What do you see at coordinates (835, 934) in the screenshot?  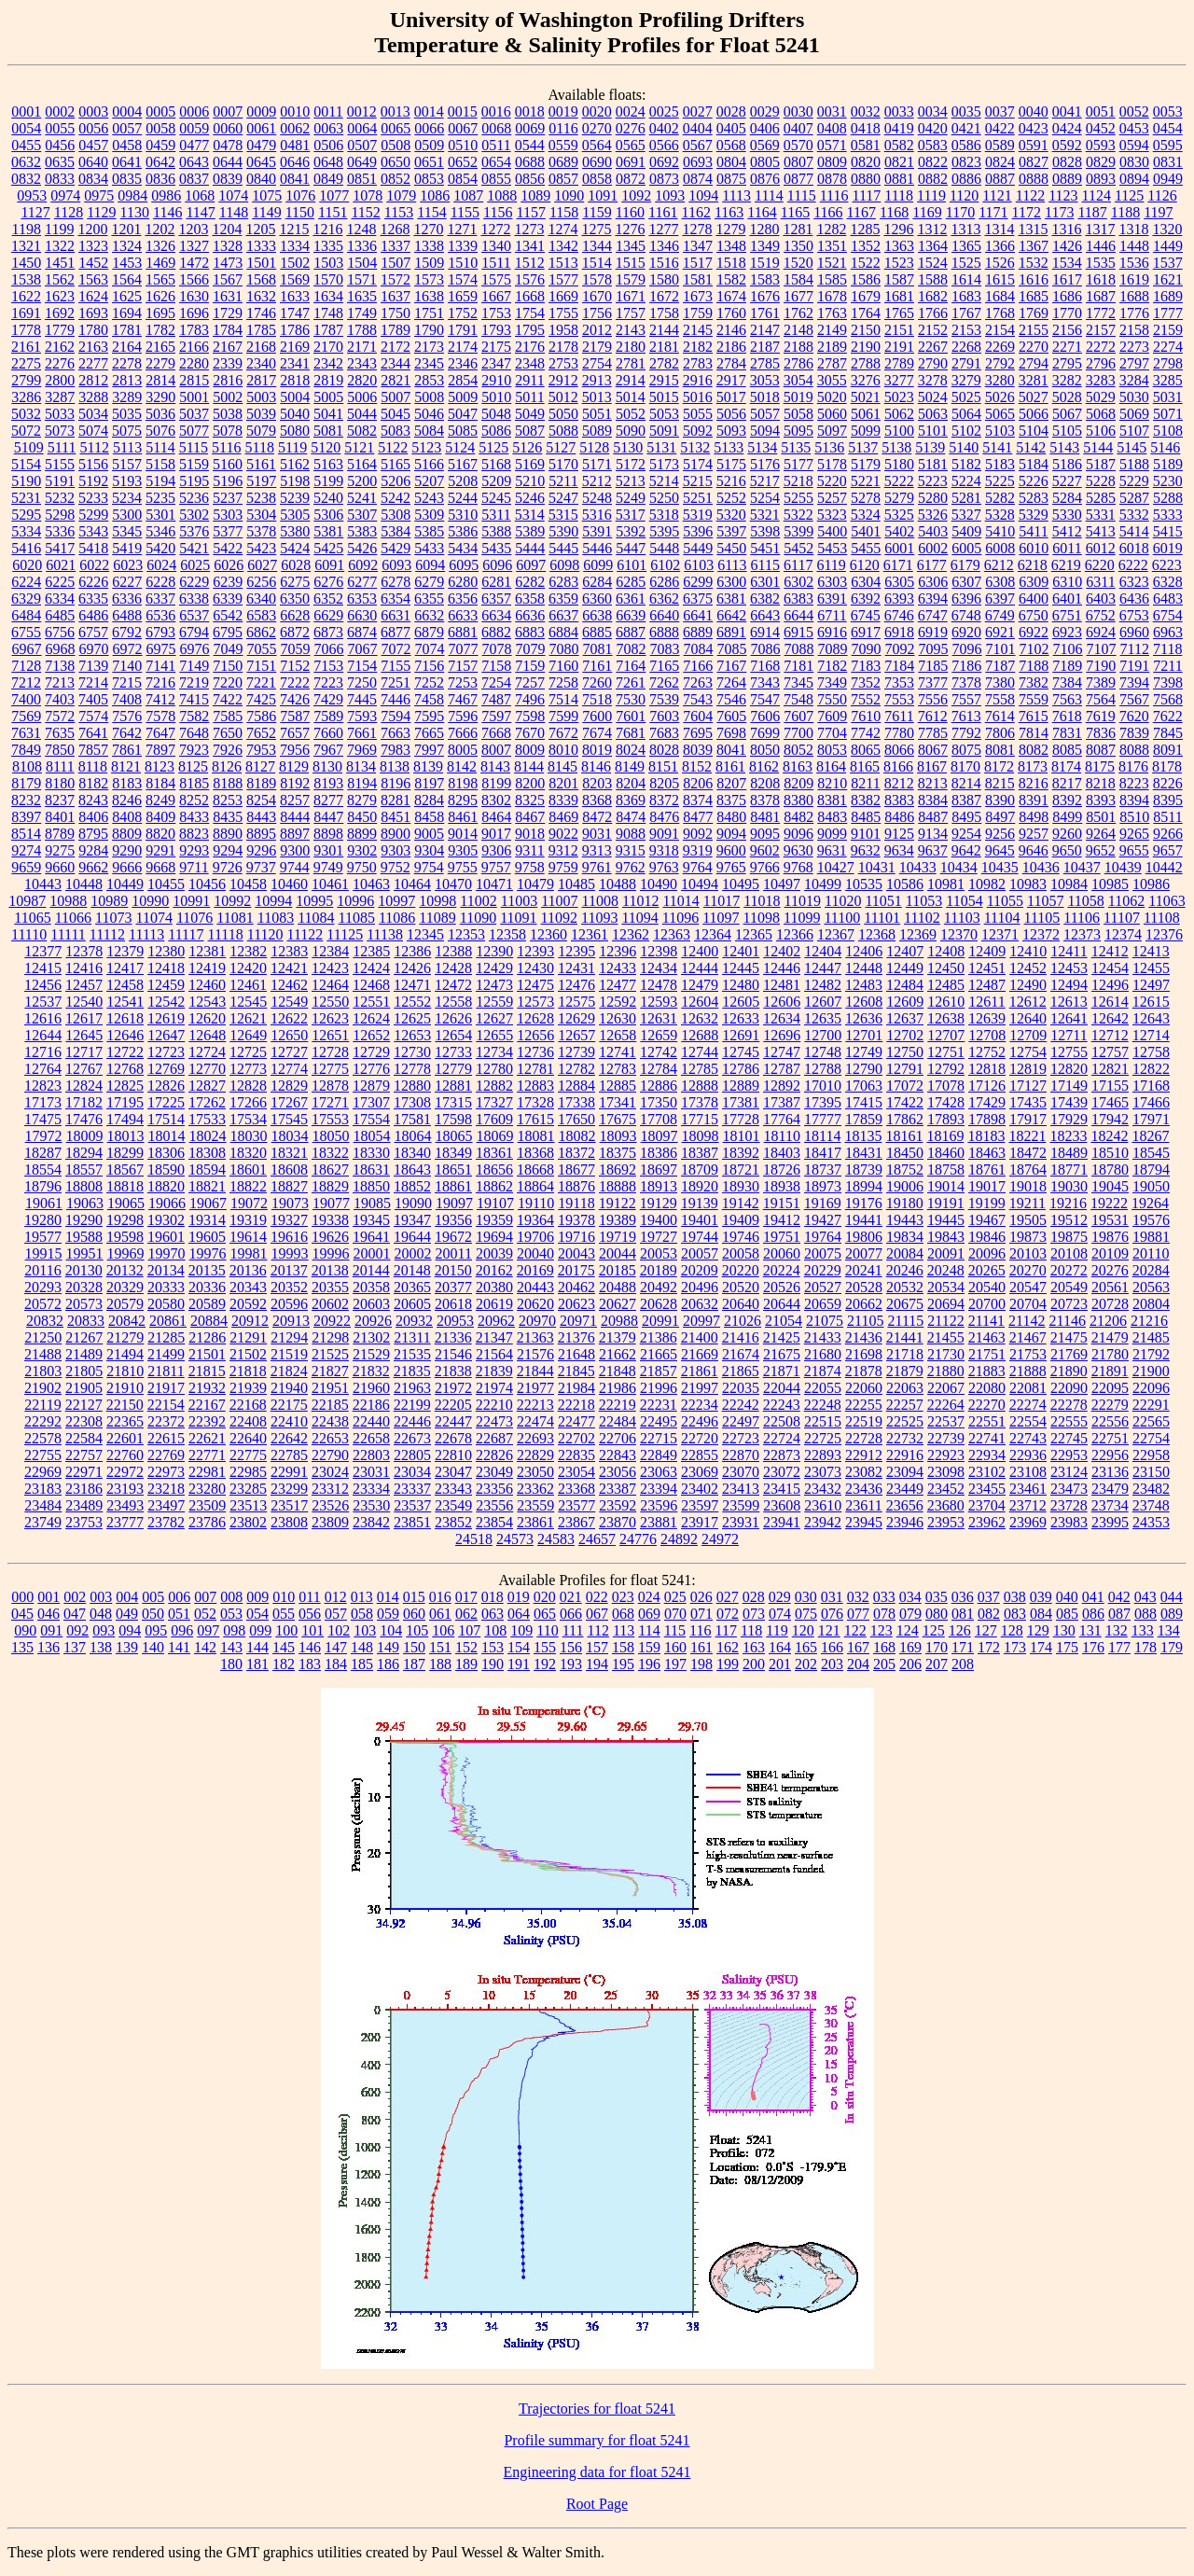 I see `12367` at bounding box center [835, 934].